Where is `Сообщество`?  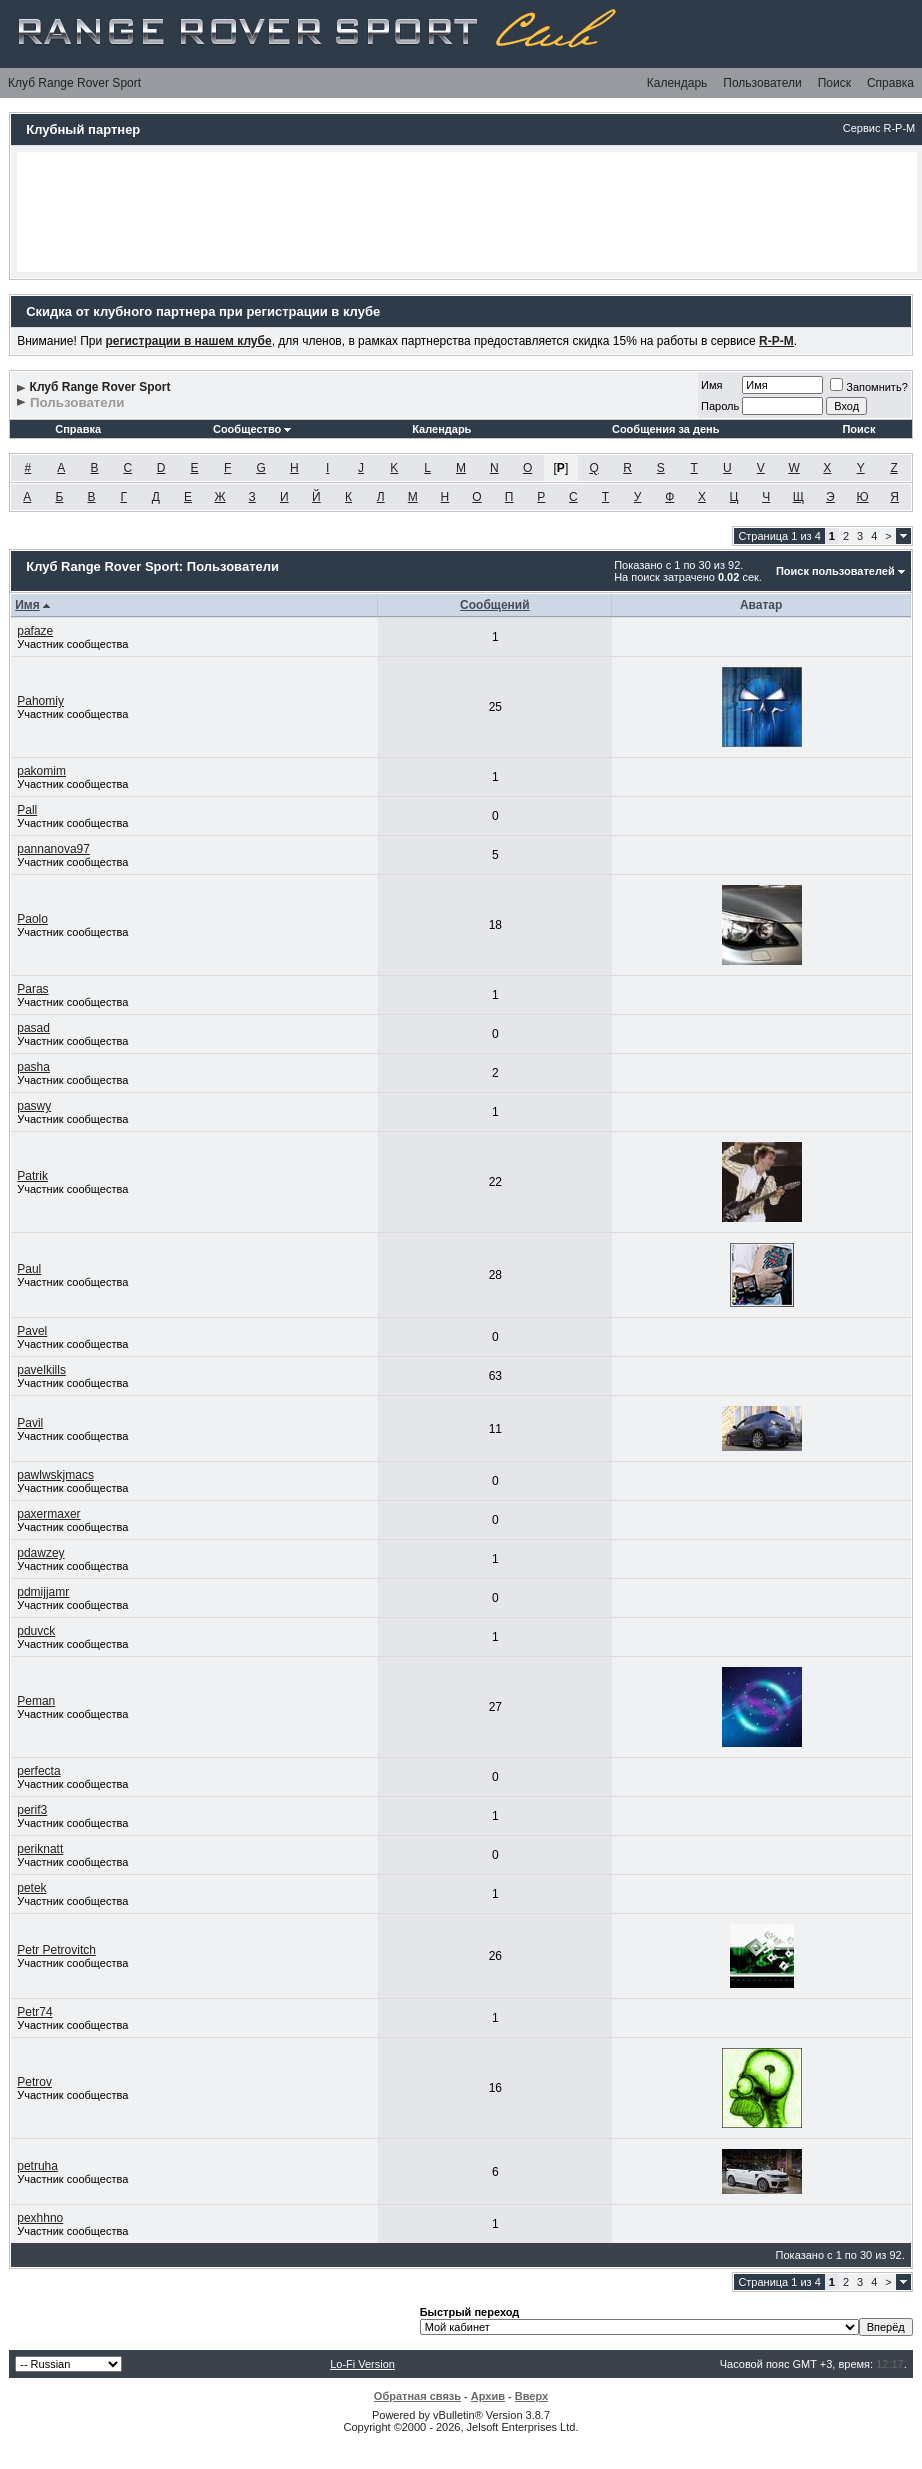
Сообщество is located at coordinates (252, 429).